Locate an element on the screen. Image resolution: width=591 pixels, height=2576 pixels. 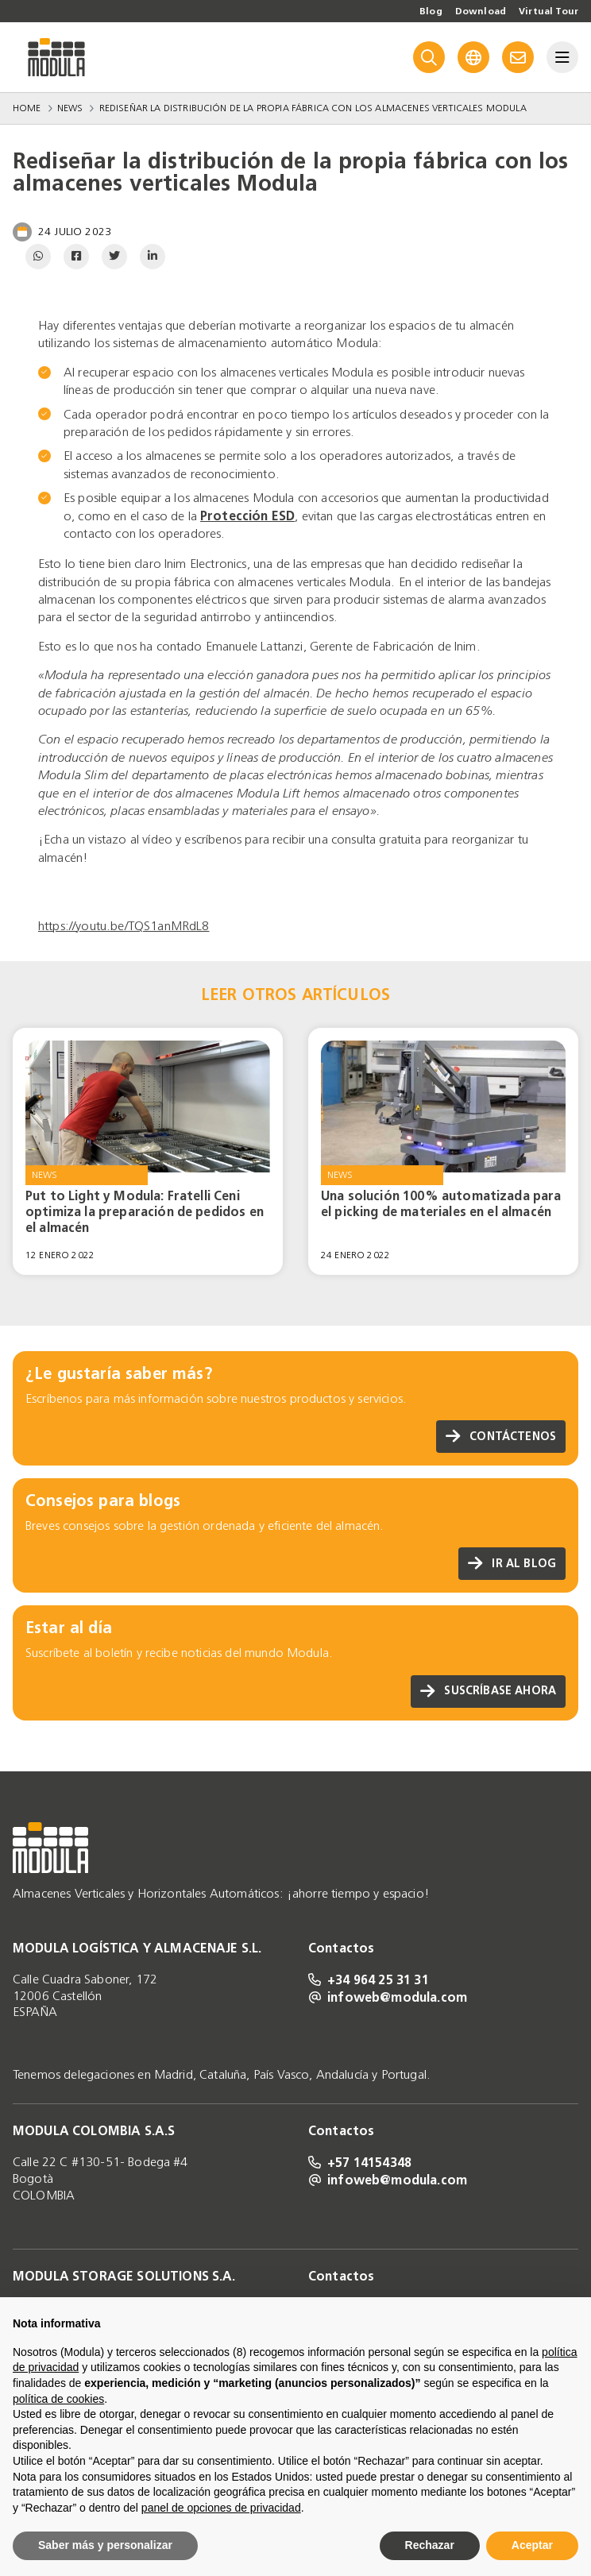
+34 964 25 31 31 is located at coordinates (368, 1979).